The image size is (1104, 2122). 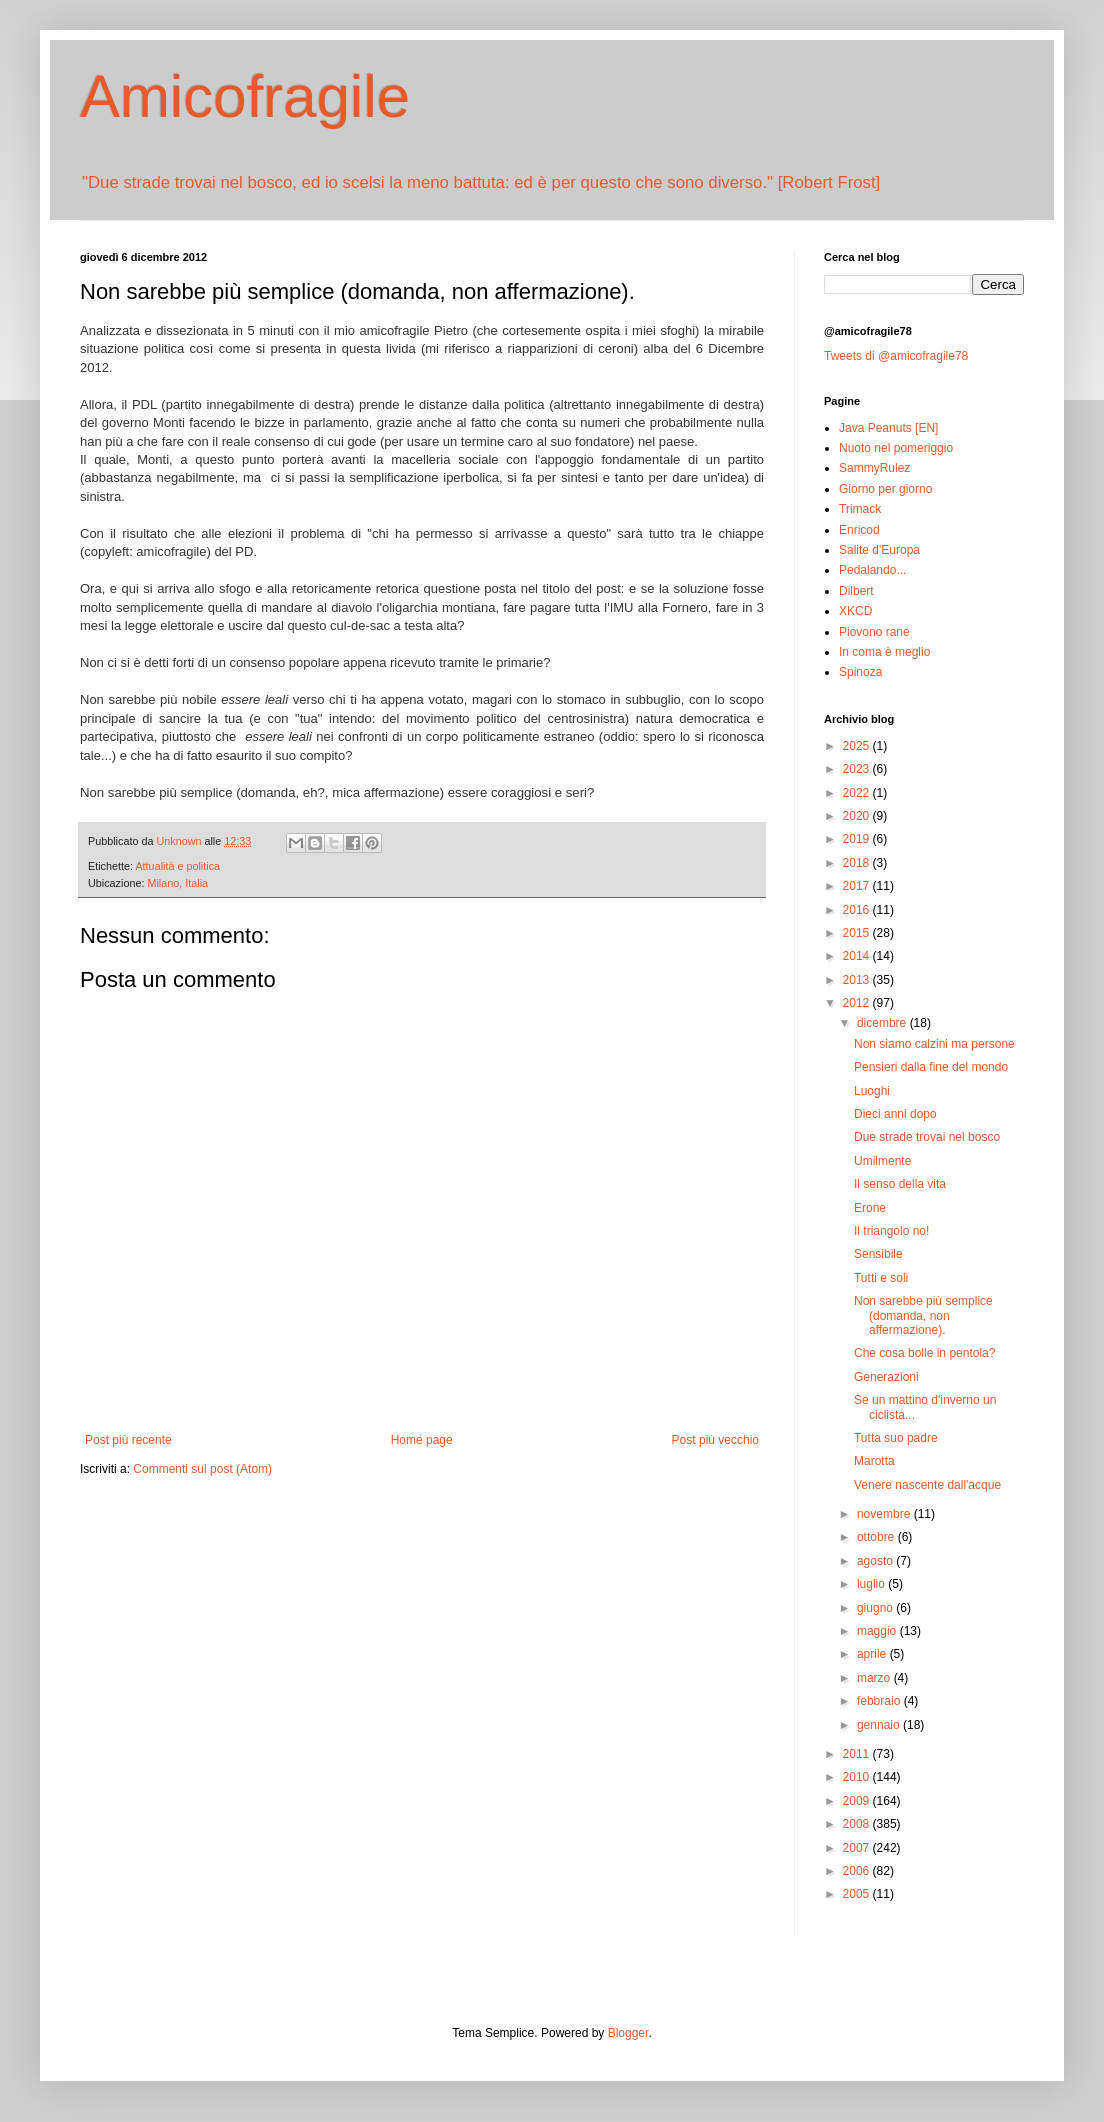 What do you see at coordinates (923, 1315) in the screenshot?
I see `Non sarebbe più semplice (domanda, non affermazione).` at bounding box center [923, 1315].